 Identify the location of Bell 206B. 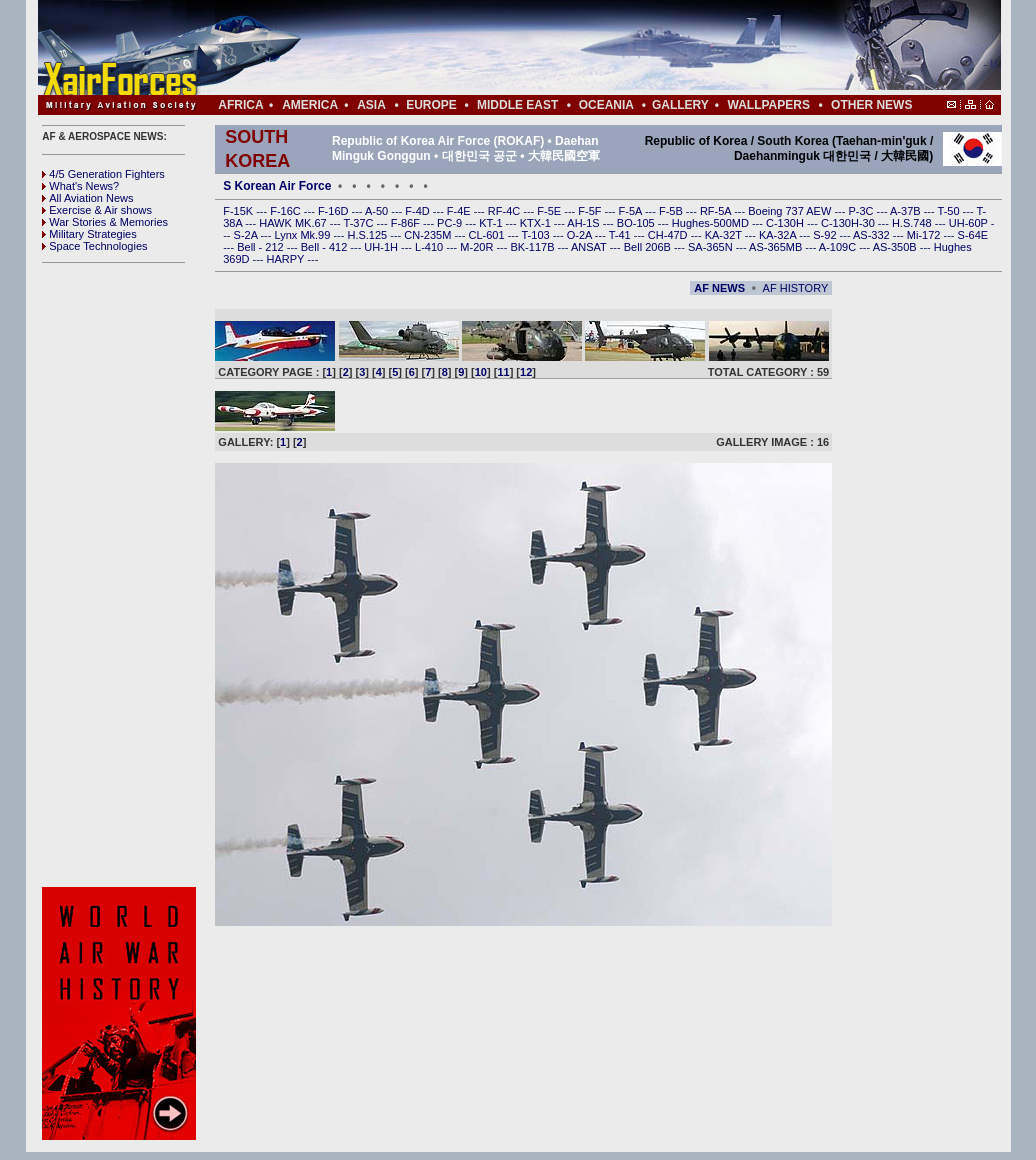
(649, 247).